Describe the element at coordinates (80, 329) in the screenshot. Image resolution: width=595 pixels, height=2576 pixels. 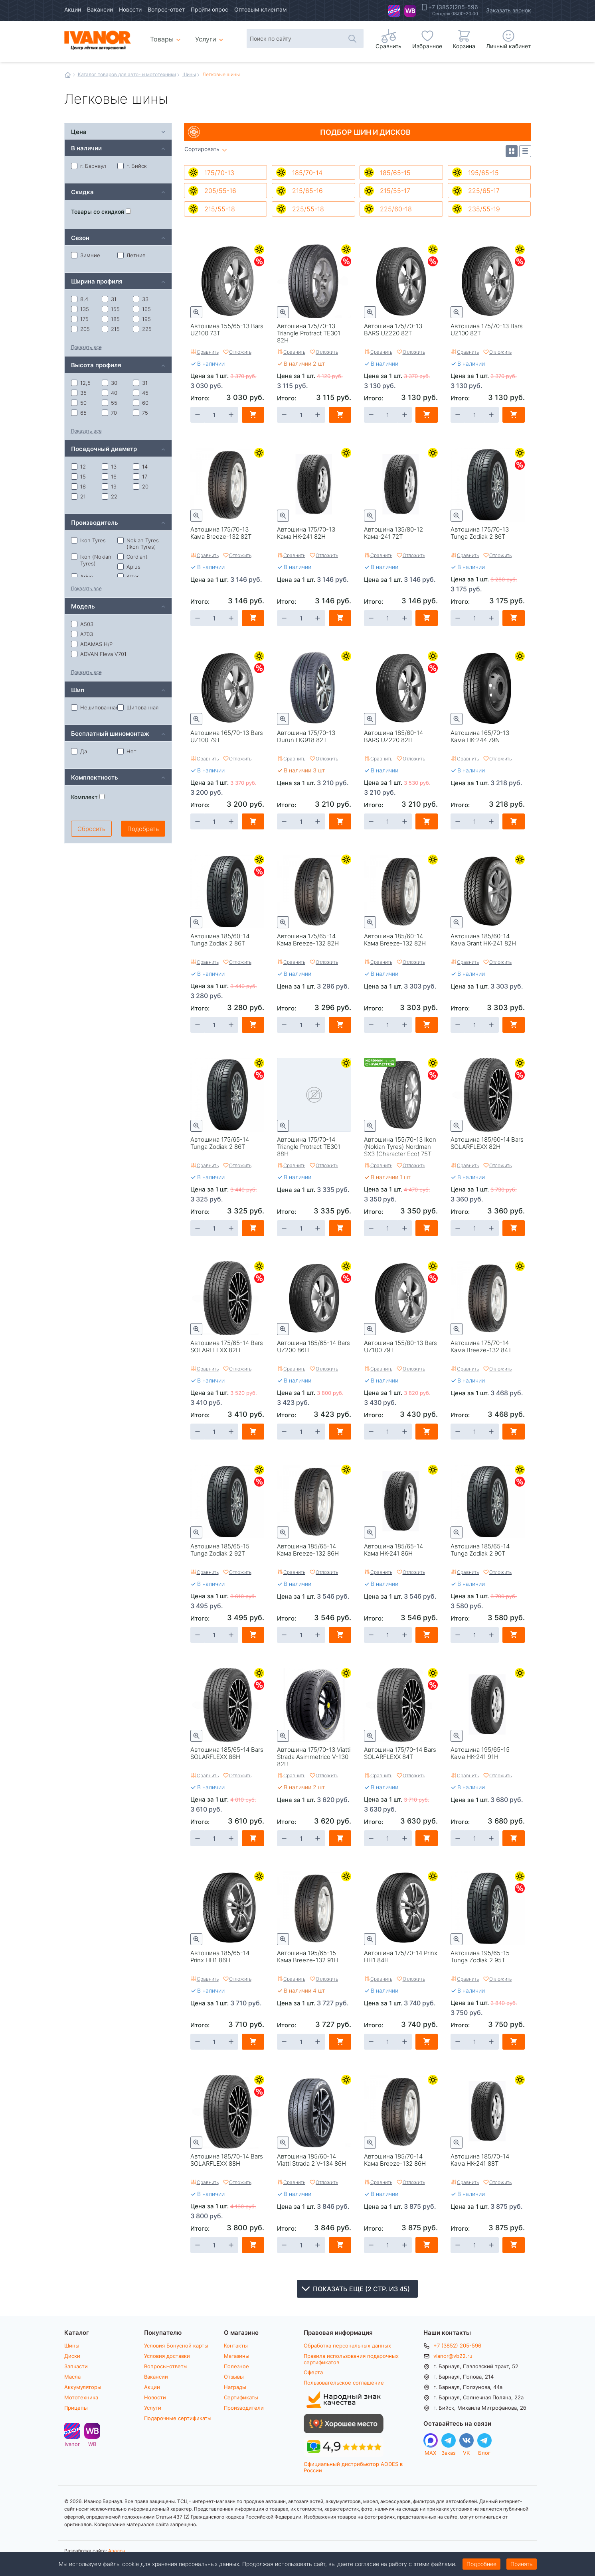
I see `205` at that location.